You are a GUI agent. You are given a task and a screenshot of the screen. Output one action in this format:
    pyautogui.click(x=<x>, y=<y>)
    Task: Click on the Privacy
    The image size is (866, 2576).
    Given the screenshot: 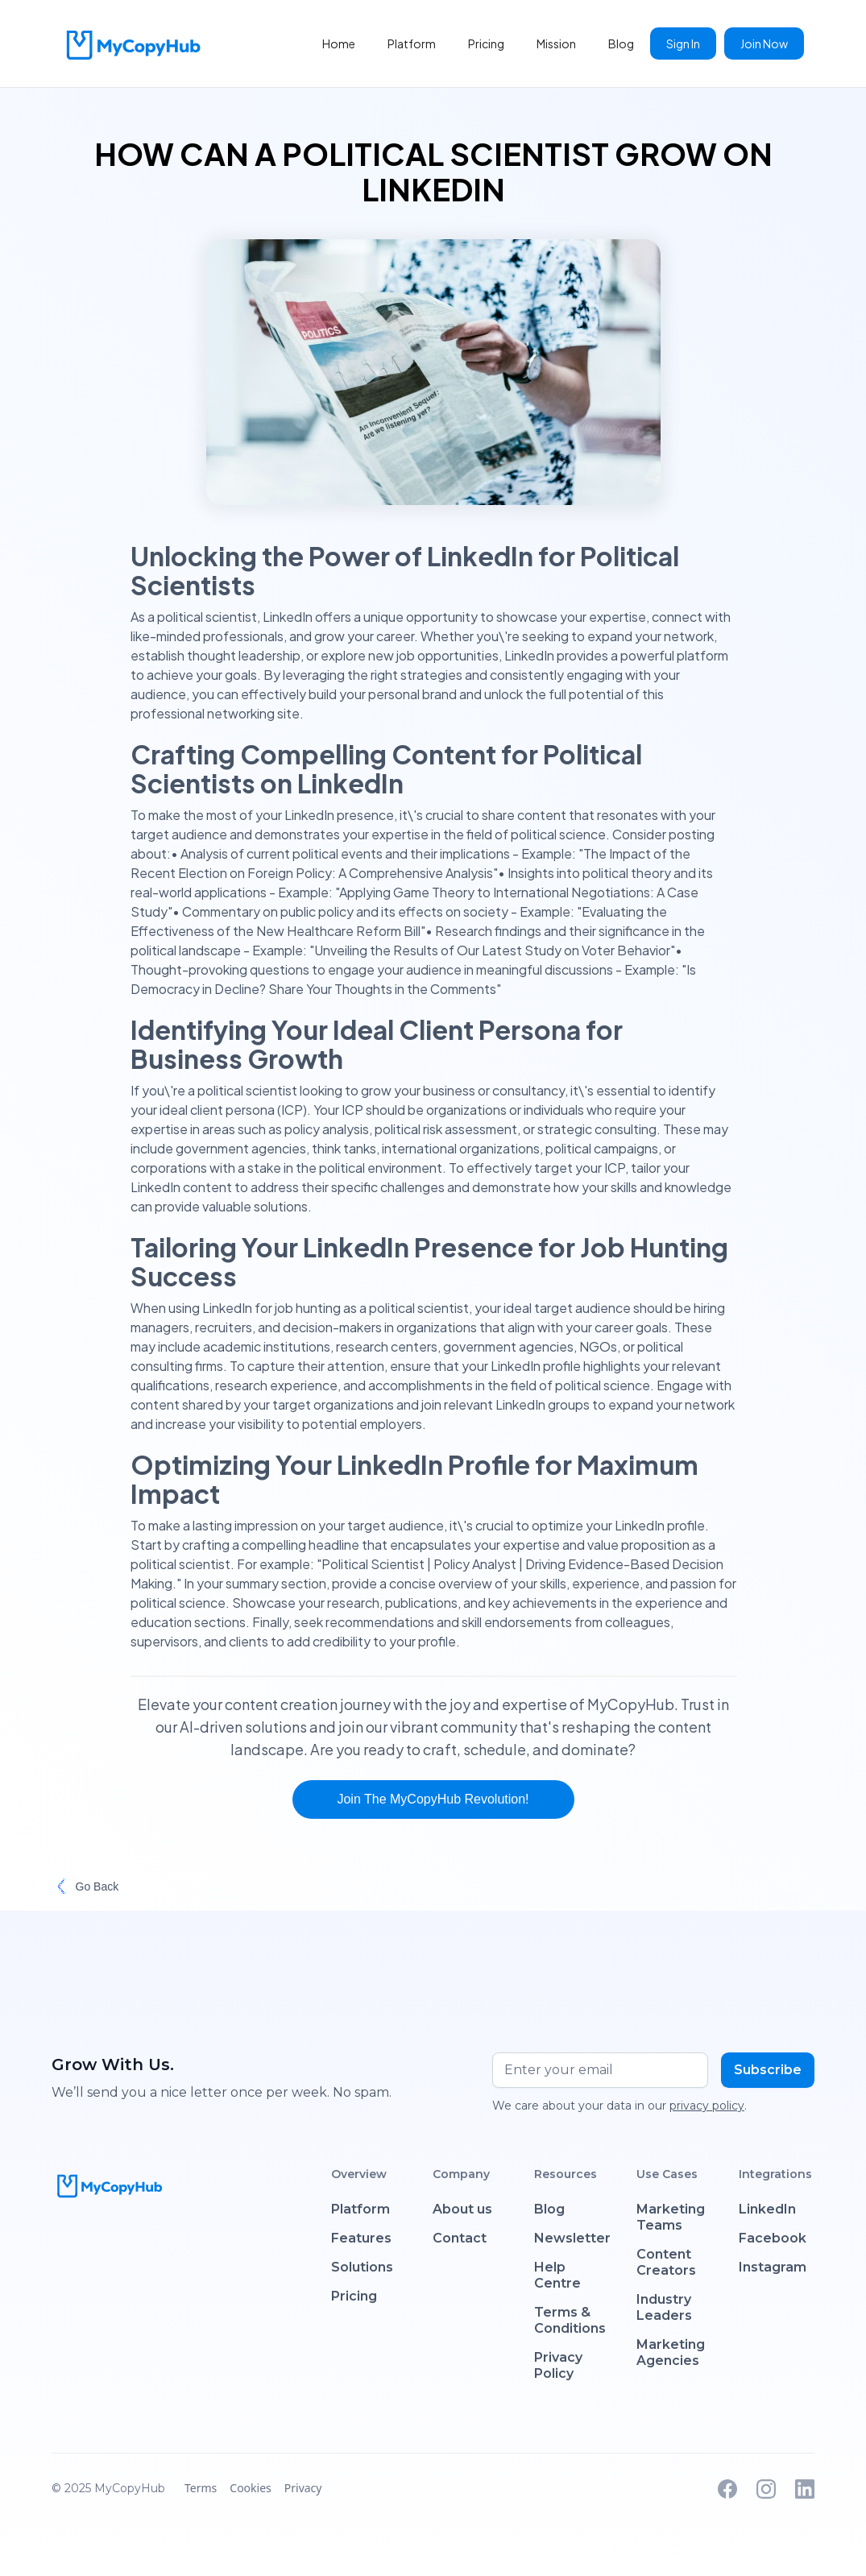 What is the action you would take?
    pyautogui.click(x=303, y=2487)
    